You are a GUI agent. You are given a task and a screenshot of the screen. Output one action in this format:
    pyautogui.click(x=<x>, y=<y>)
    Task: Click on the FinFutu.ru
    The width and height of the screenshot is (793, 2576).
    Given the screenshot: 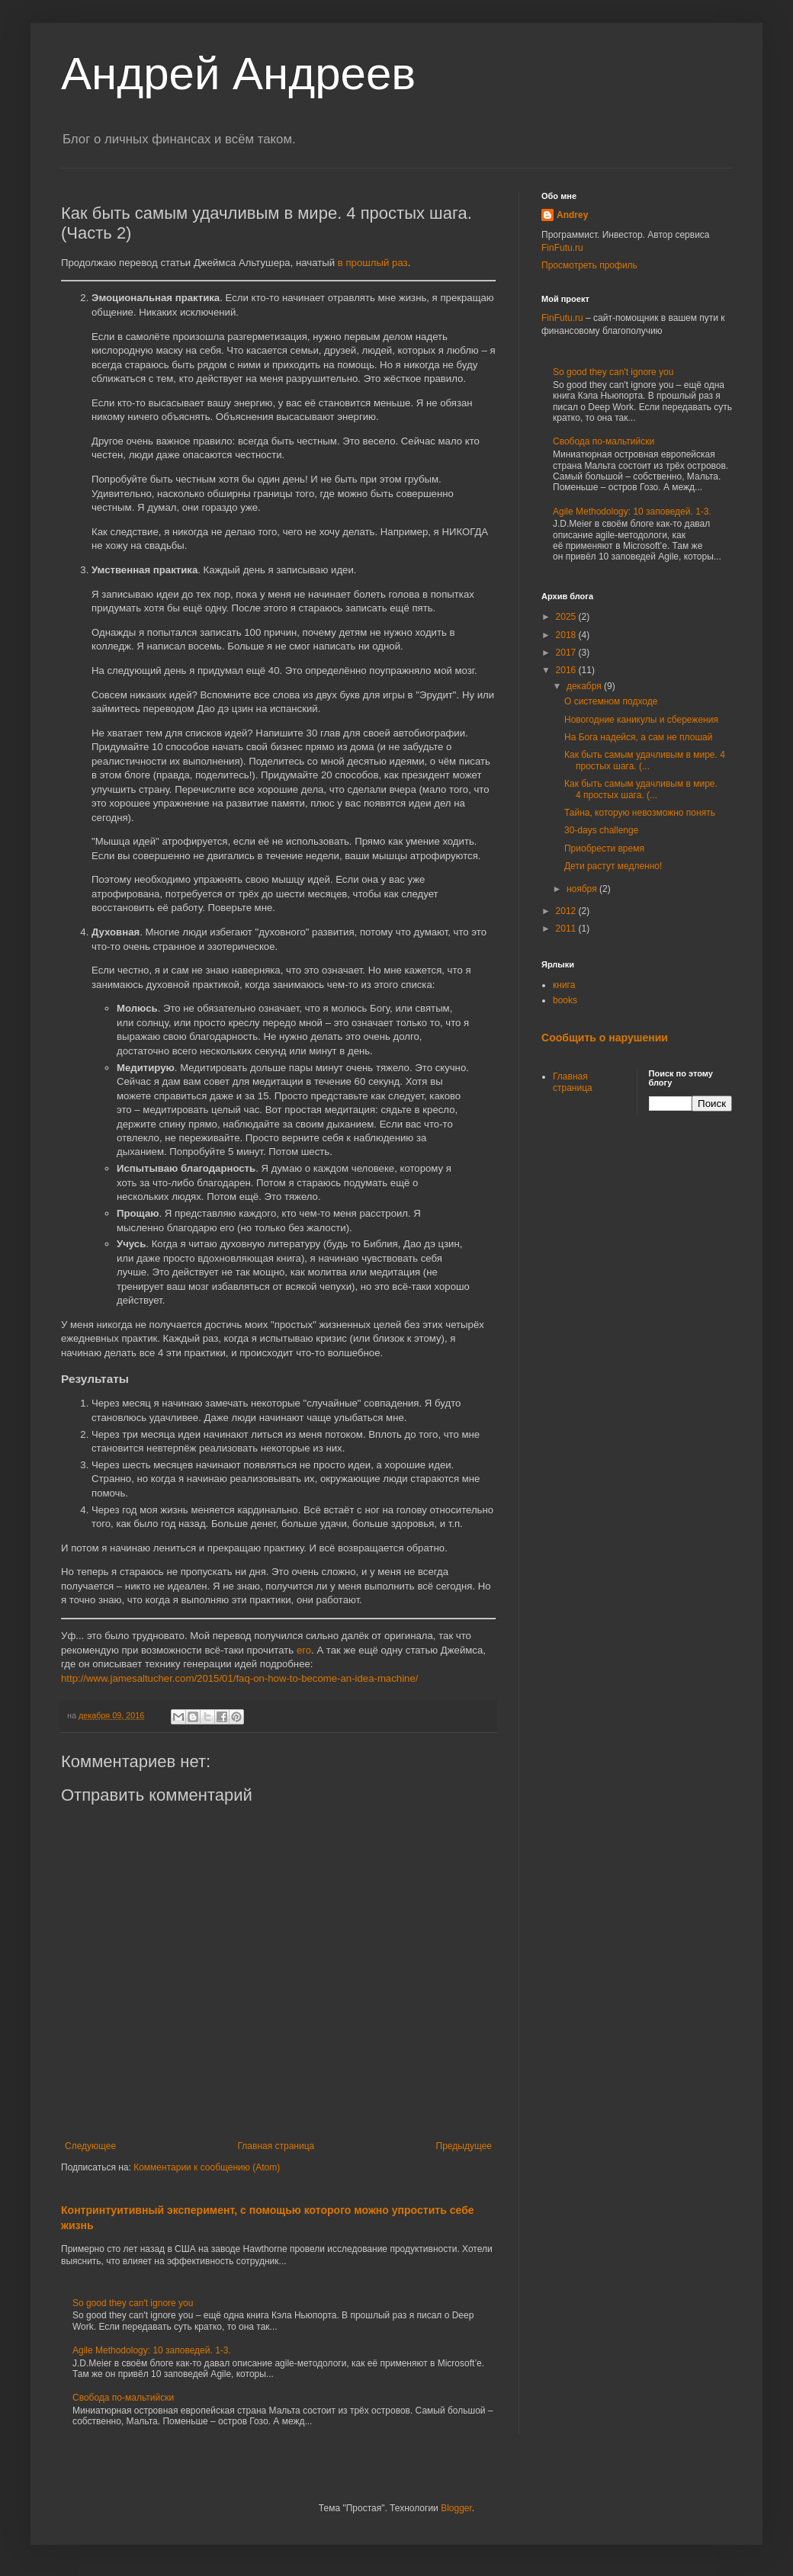 What is the action you would take?
    pyautogui.click(x=562, y=247)
    